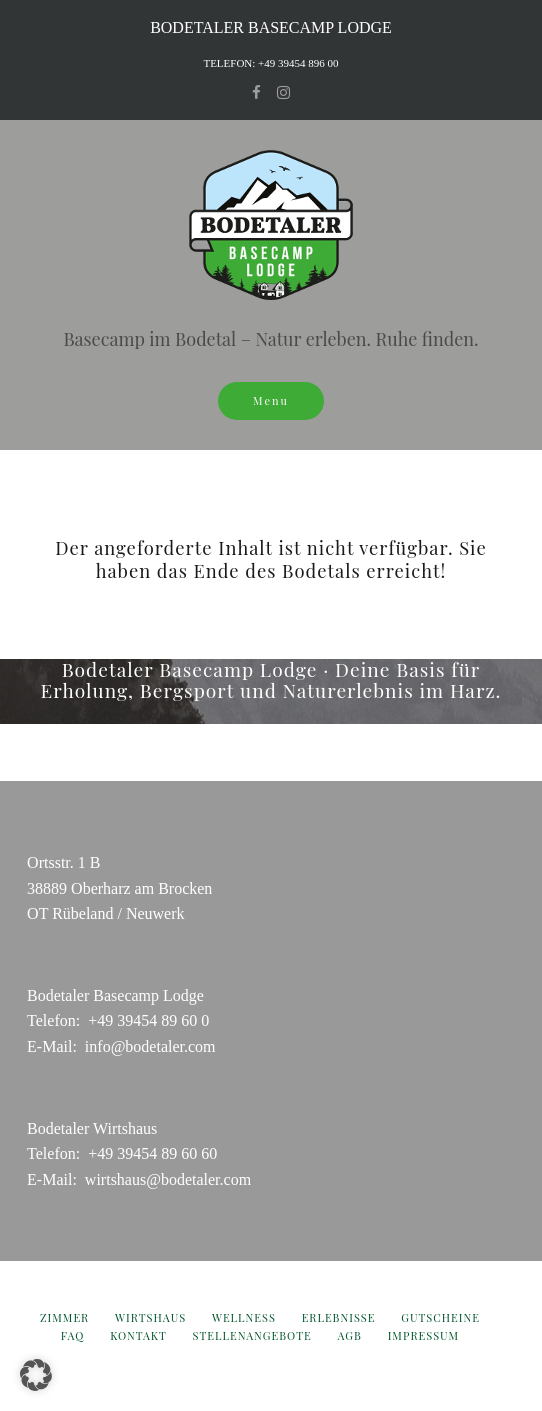  Describe the element at coordinates (244, 1317) in the screenshot. I see `Wellness` at that location.